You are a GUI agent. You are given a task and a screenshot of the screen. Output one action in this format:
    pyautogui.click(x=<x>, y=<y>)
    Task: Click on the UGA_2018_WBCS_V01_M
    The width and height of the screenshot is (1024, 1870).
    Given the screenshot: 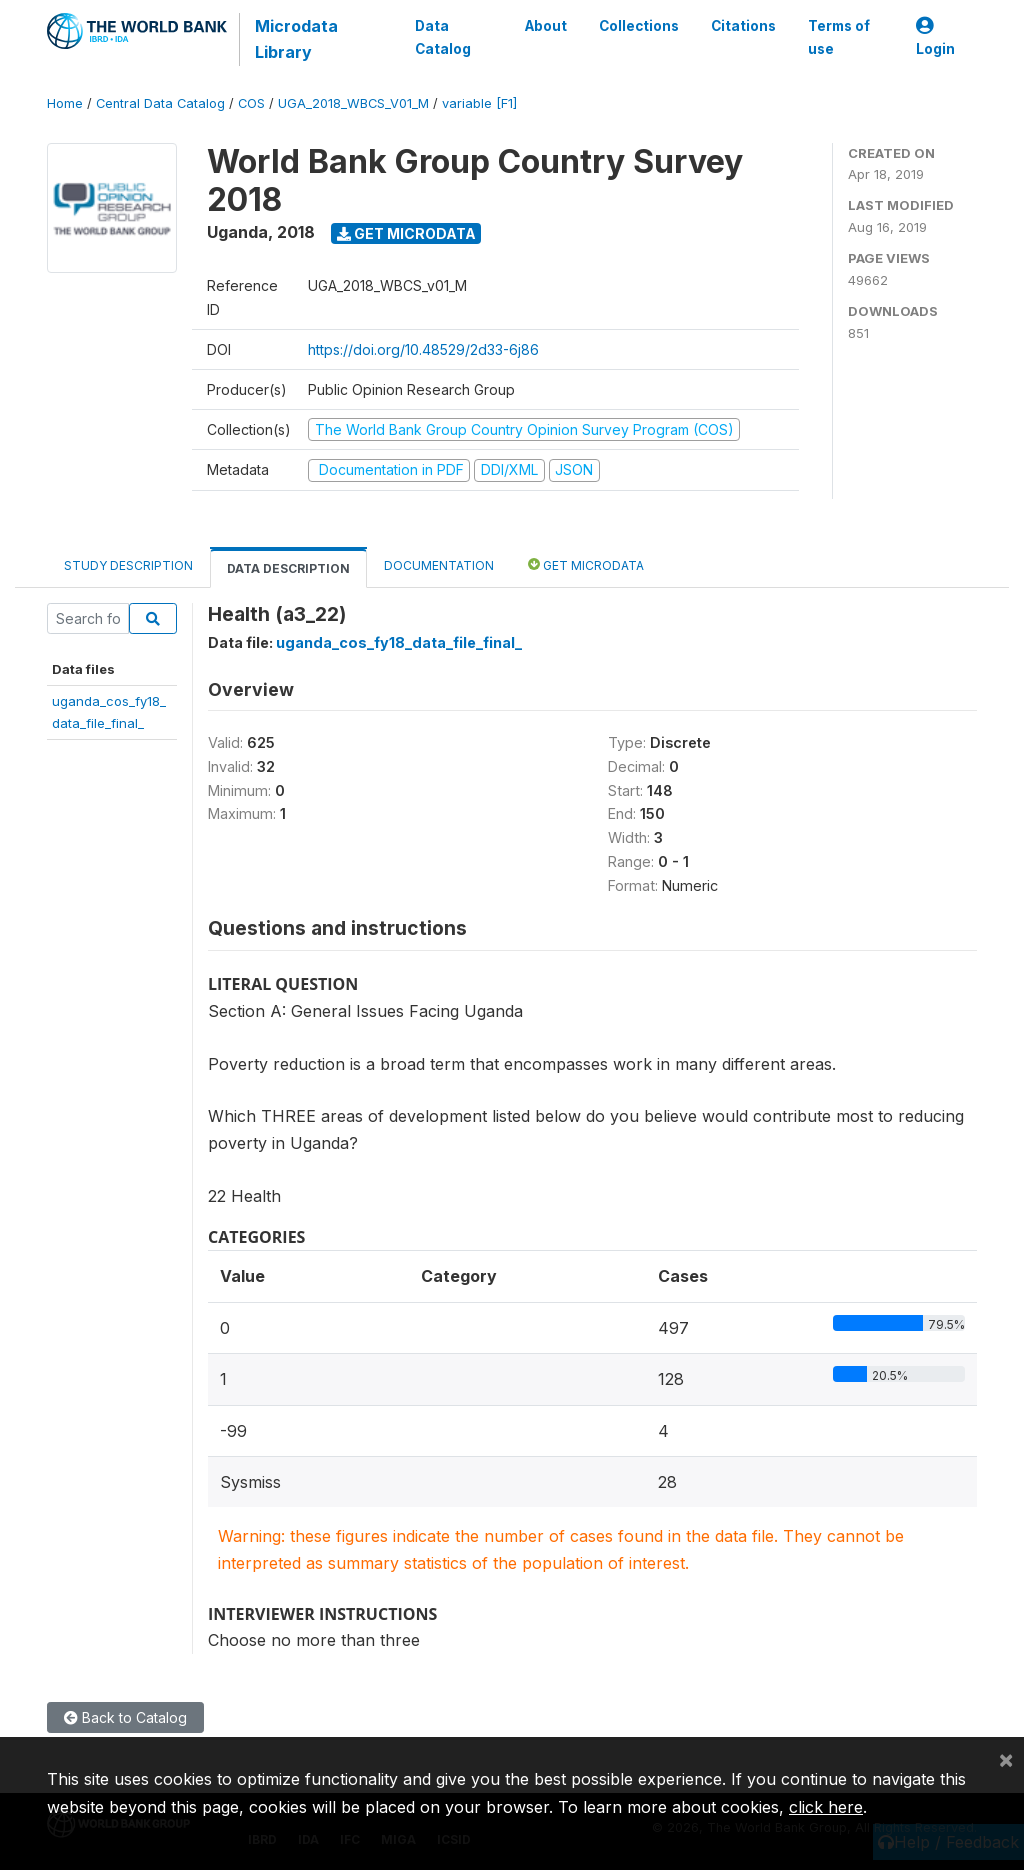 What is the action you would take?
    pyautogui.click(x=353, y=103)
    